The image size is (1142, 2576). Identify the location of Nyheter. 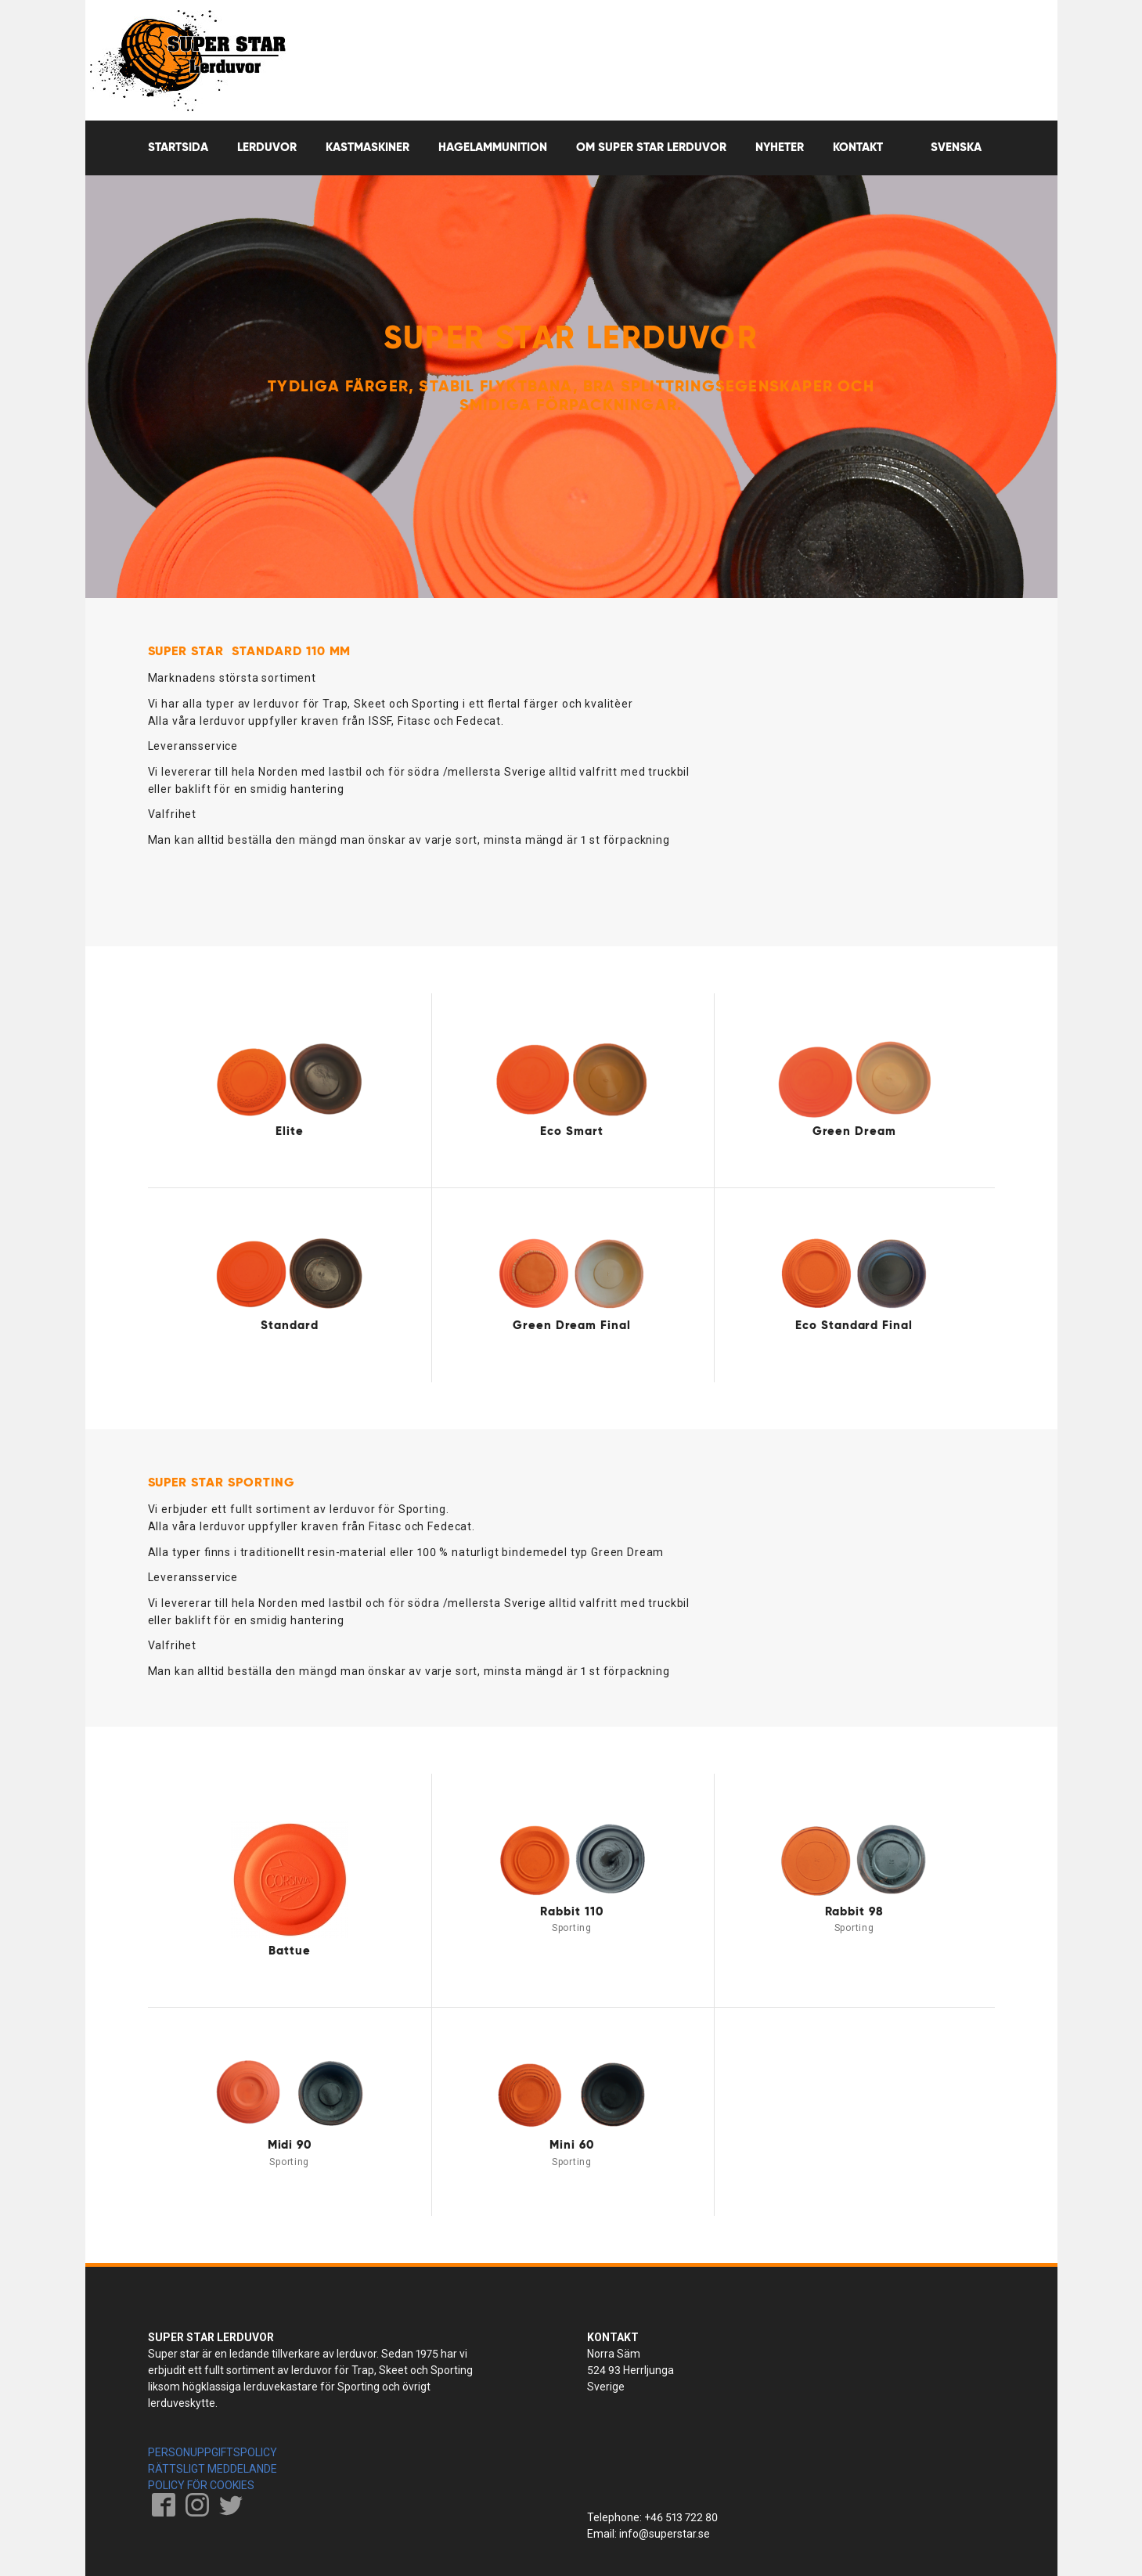
(779, 147).